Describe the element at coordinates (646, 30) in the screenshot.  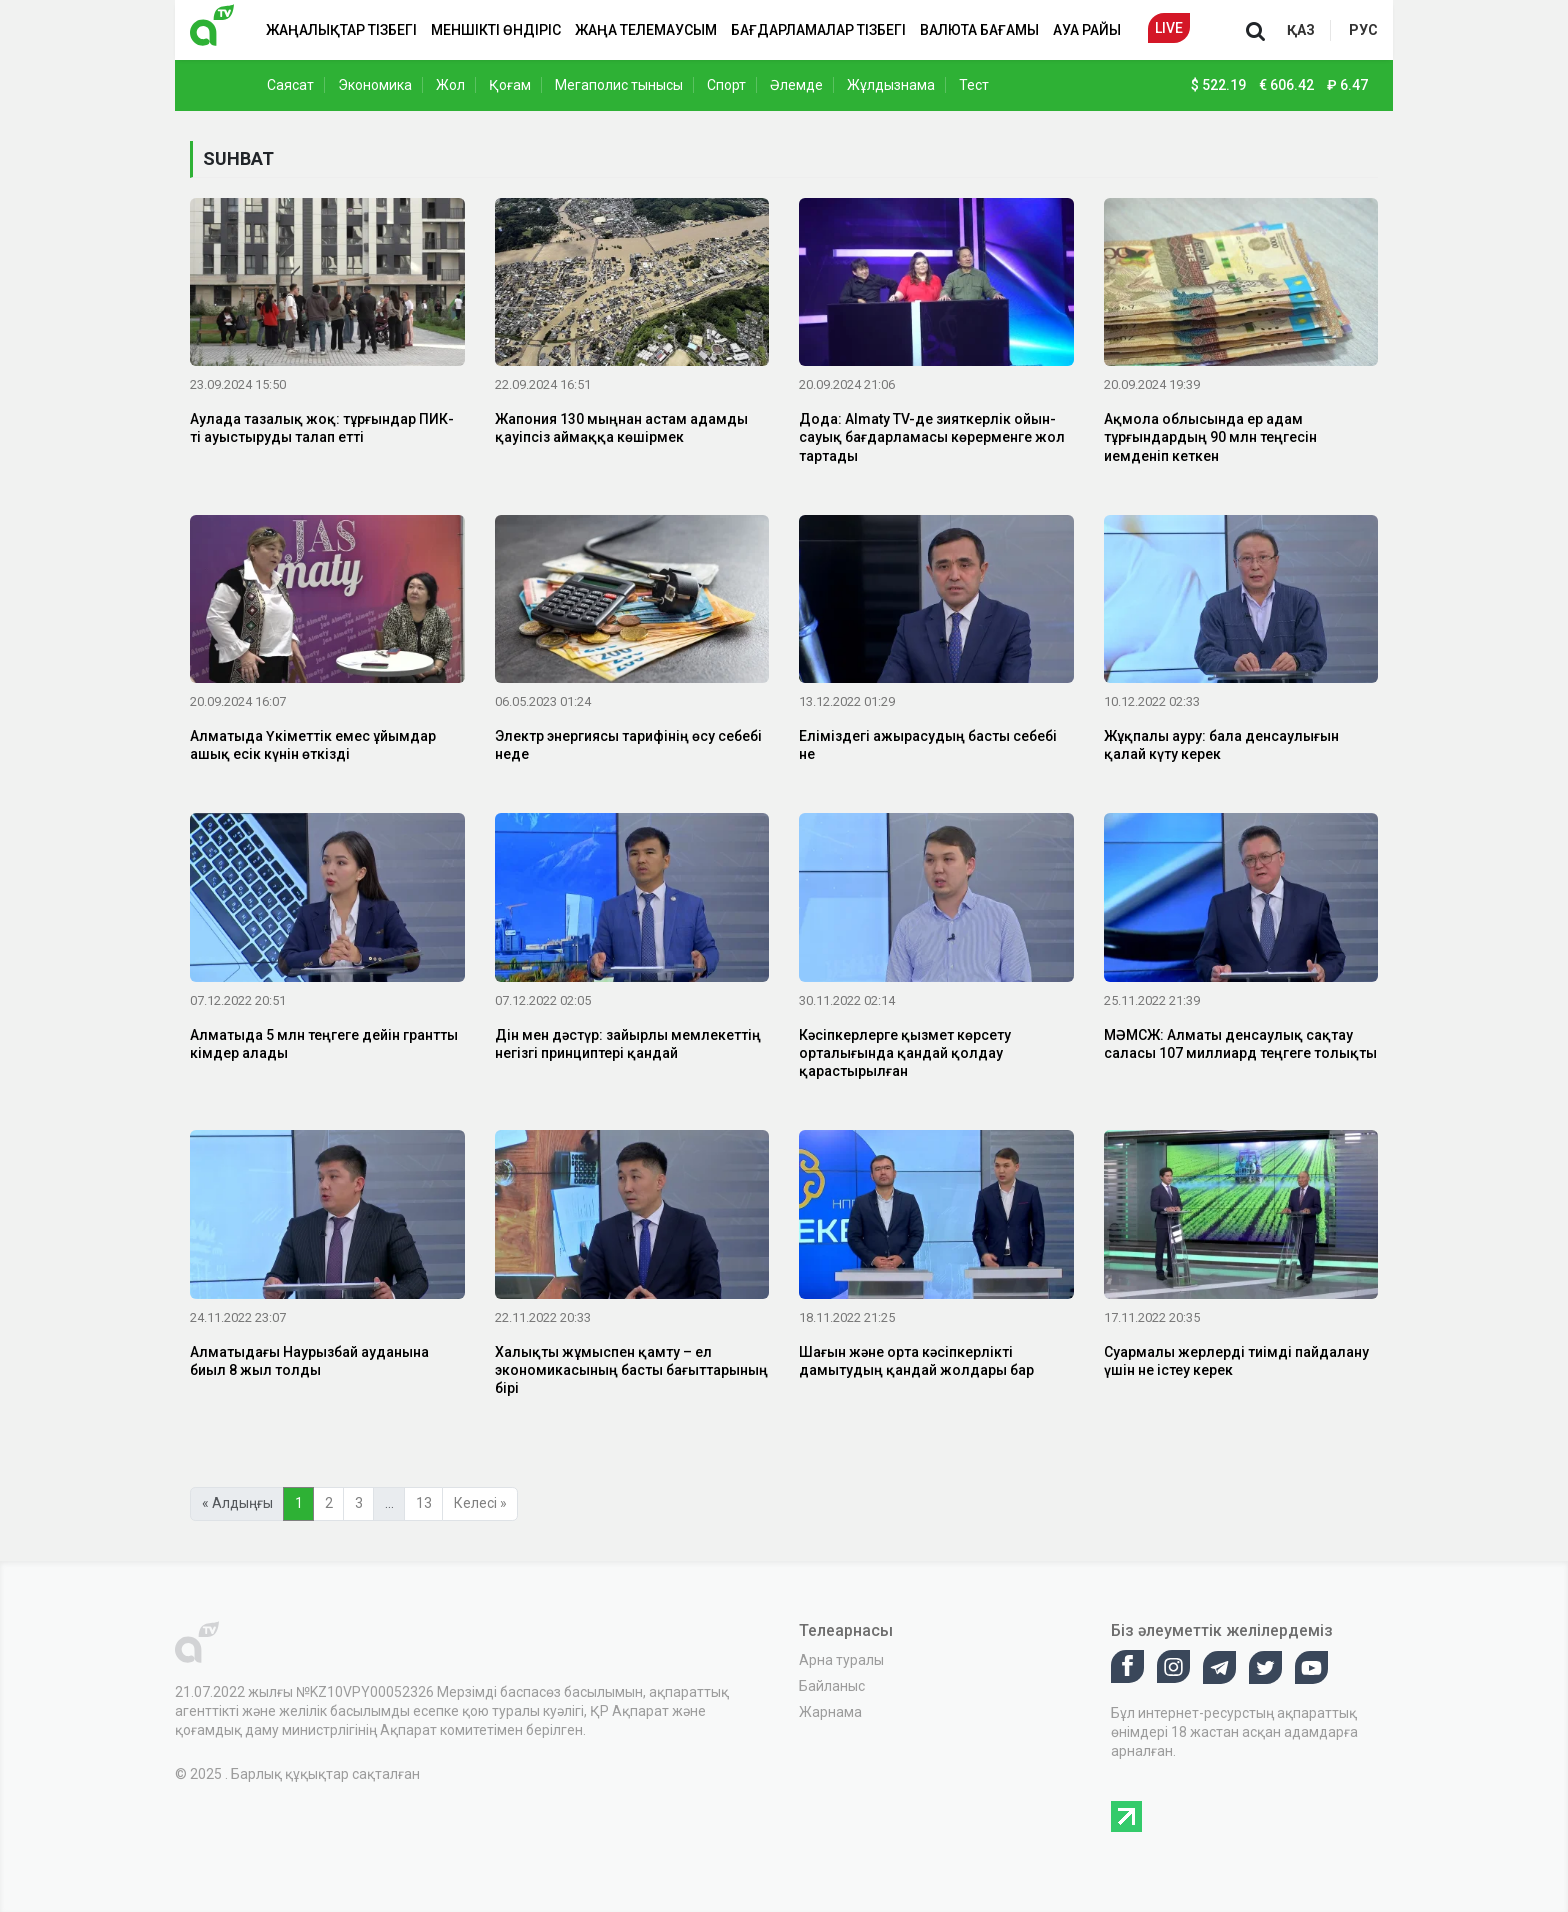
I see `Жаңа телемаусым` at that location.